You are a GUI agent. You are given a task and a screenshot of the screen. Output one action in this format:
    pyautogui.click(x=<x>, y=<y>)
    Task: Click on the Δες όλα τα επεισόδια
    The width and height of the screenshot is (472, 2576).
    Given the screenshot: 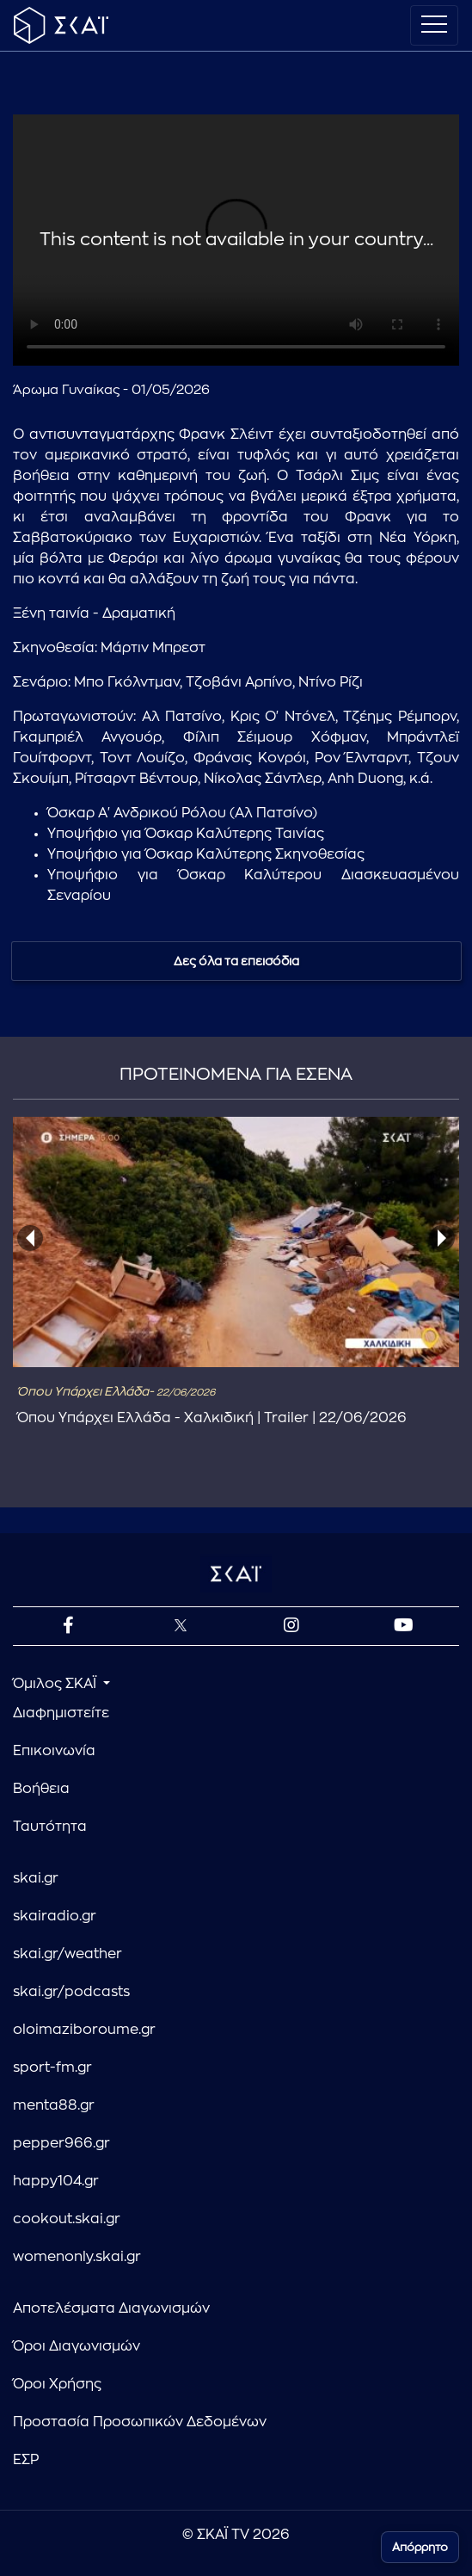 What is the action you would take?
    pyautogui.click(x=236, y=961)
    